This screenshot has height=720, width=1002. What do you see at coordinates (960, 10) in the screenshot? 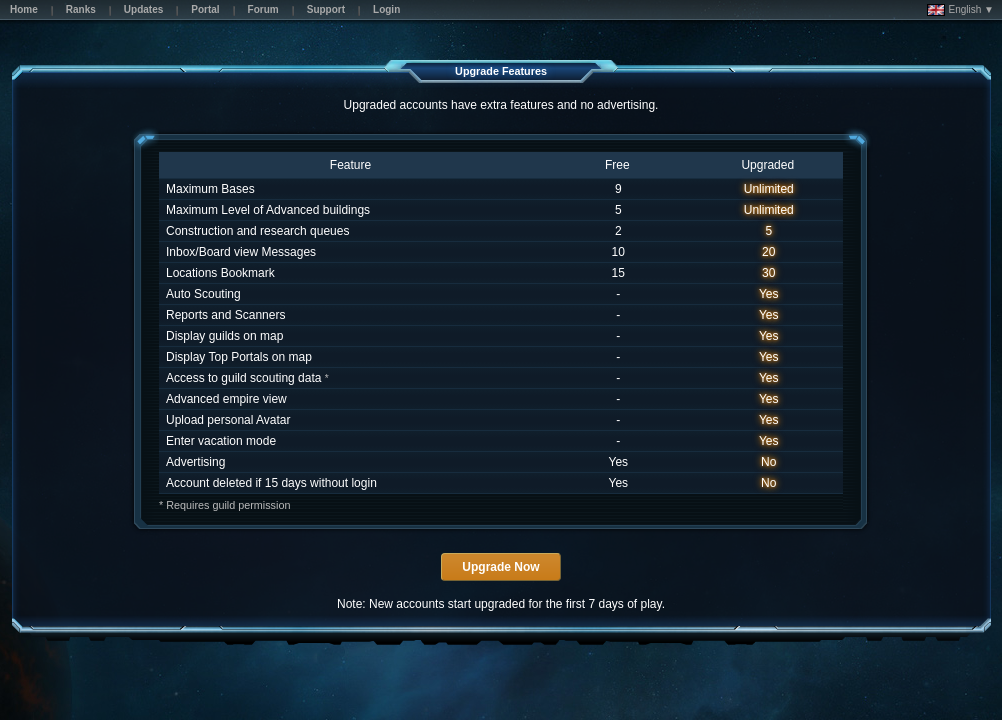
I see `English ▼` at bounding box center [960, 10].